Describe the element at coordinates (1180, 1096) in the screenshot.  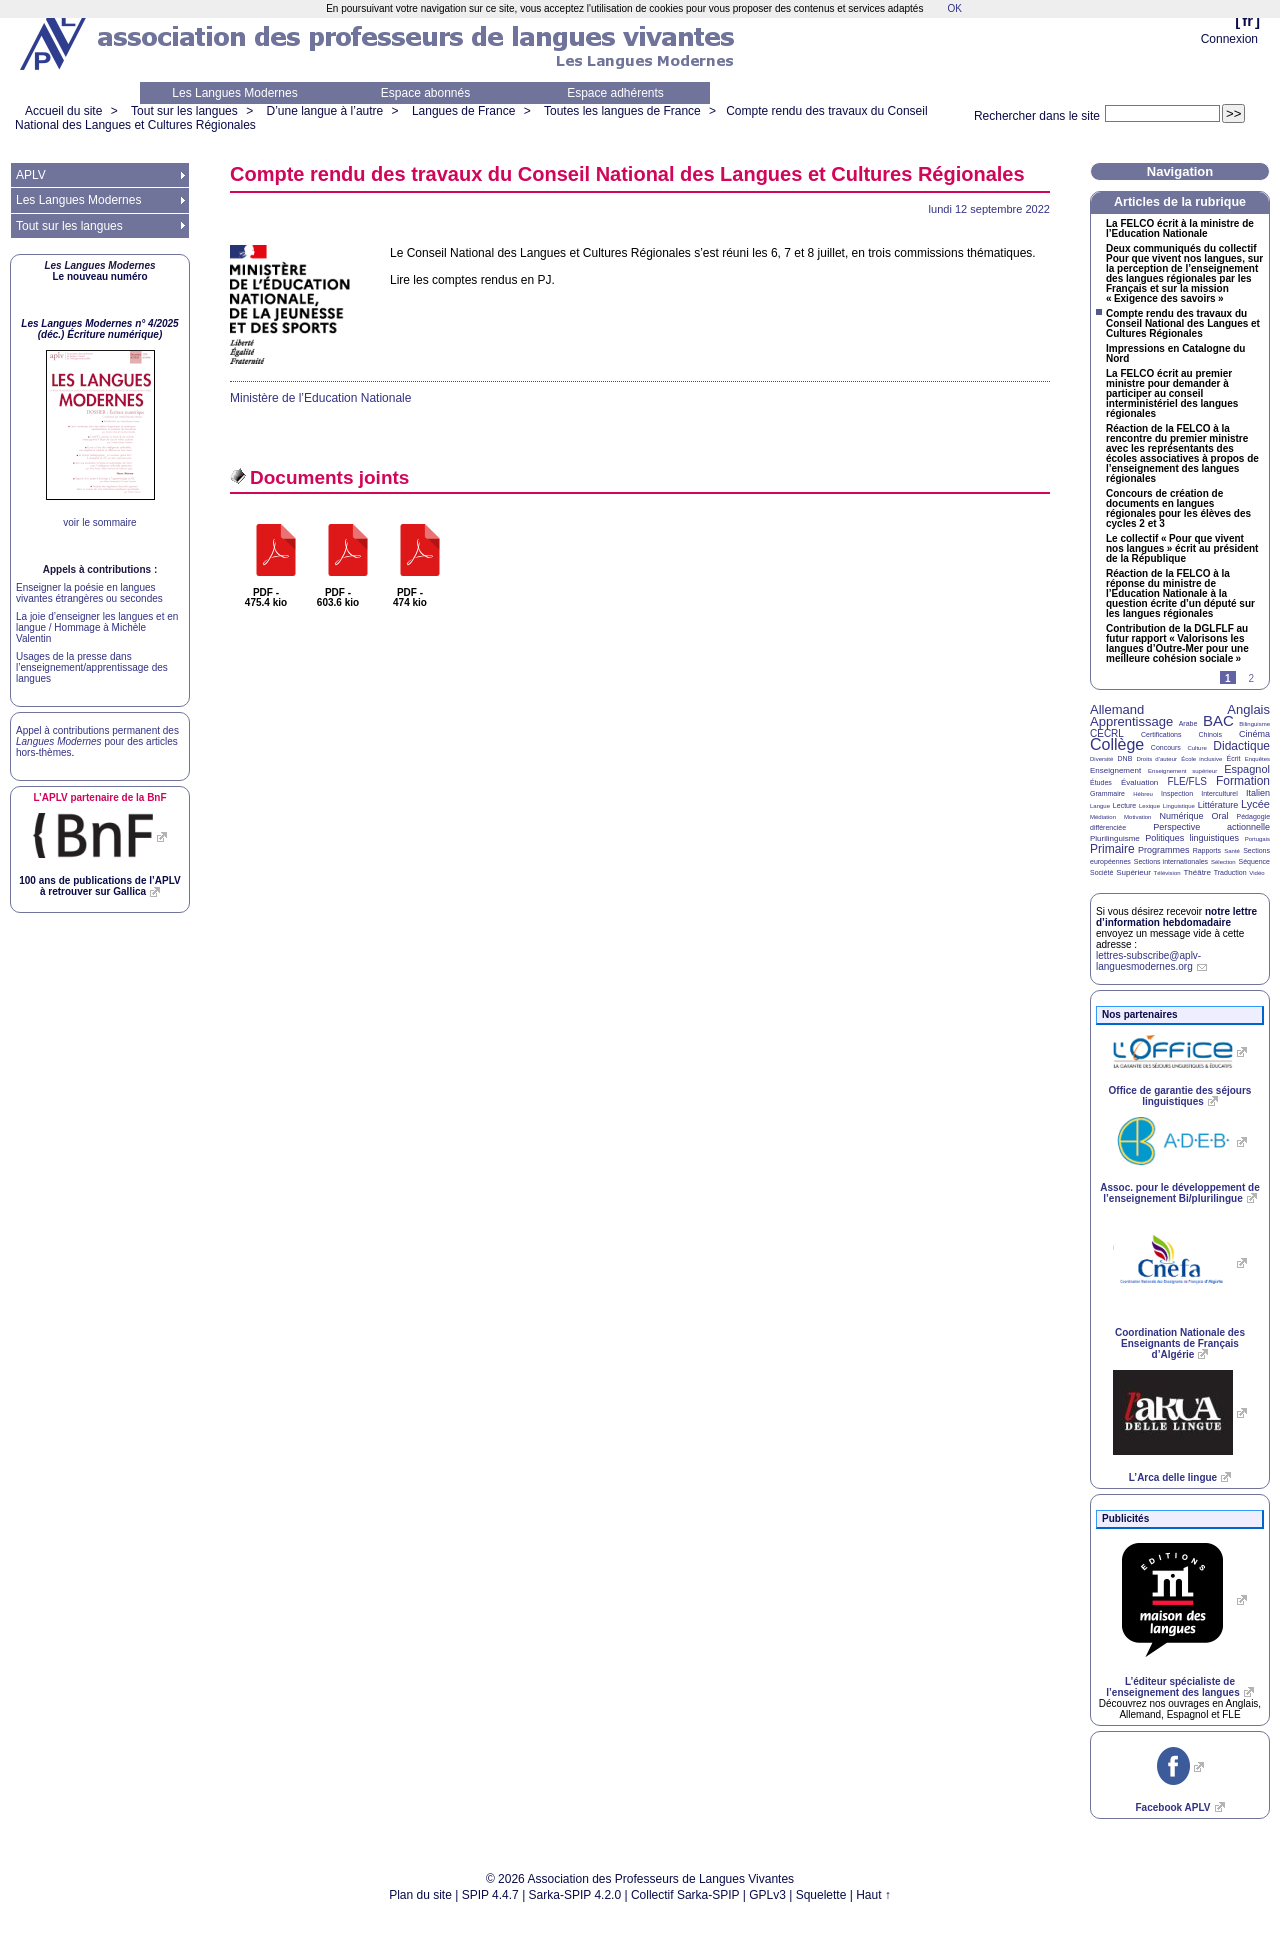
I see `Office de garantie des séjours linguistiques` at that location.